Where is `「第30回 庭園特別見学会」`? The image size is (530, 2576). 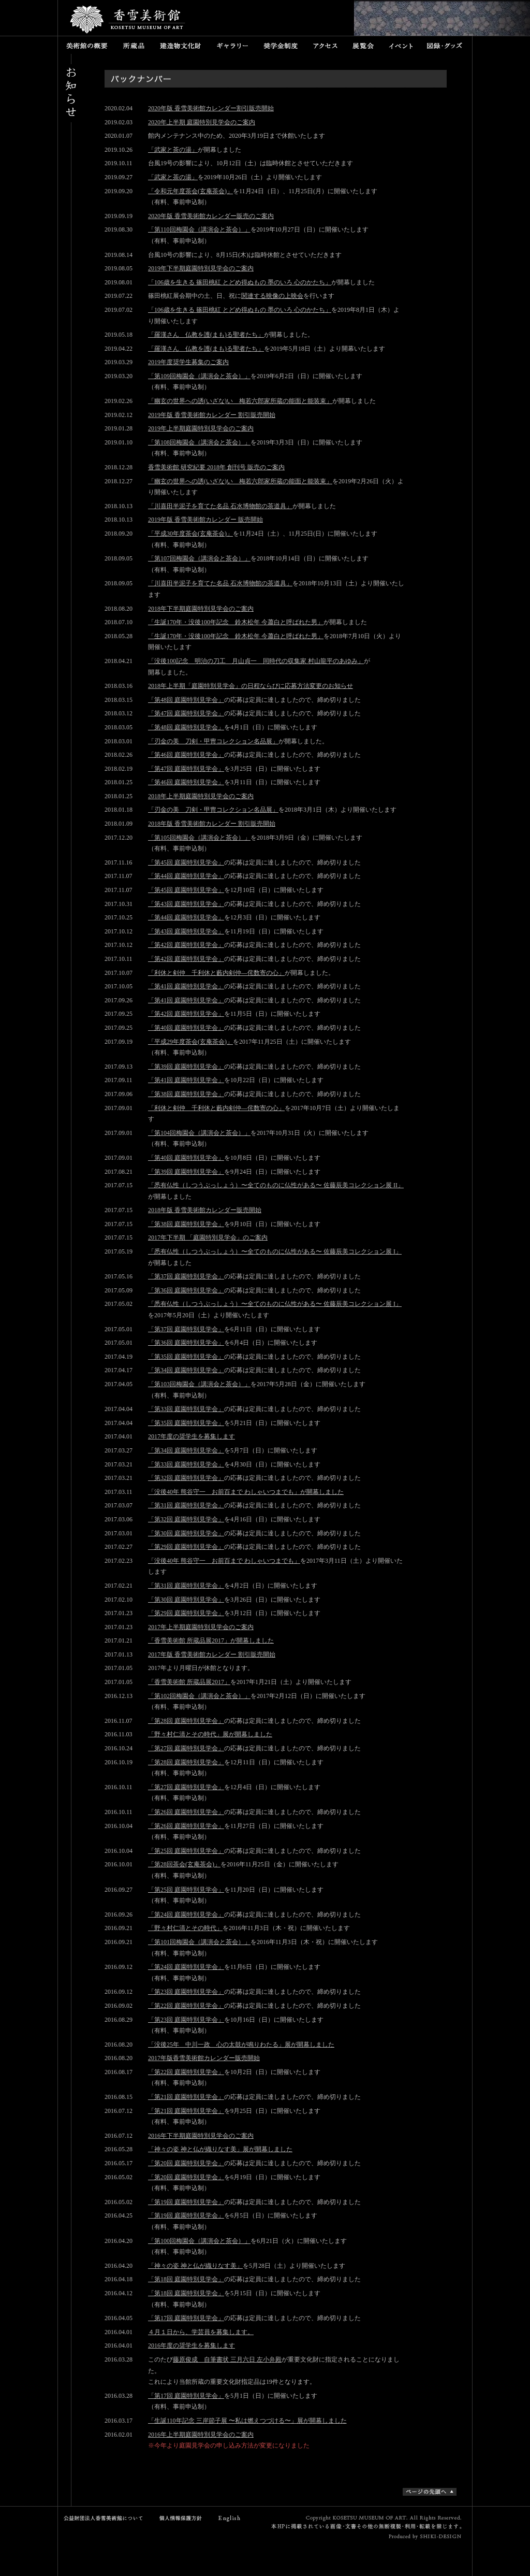 「第30回 庭園特別見学会」 is located at coordinates (186, 1533).